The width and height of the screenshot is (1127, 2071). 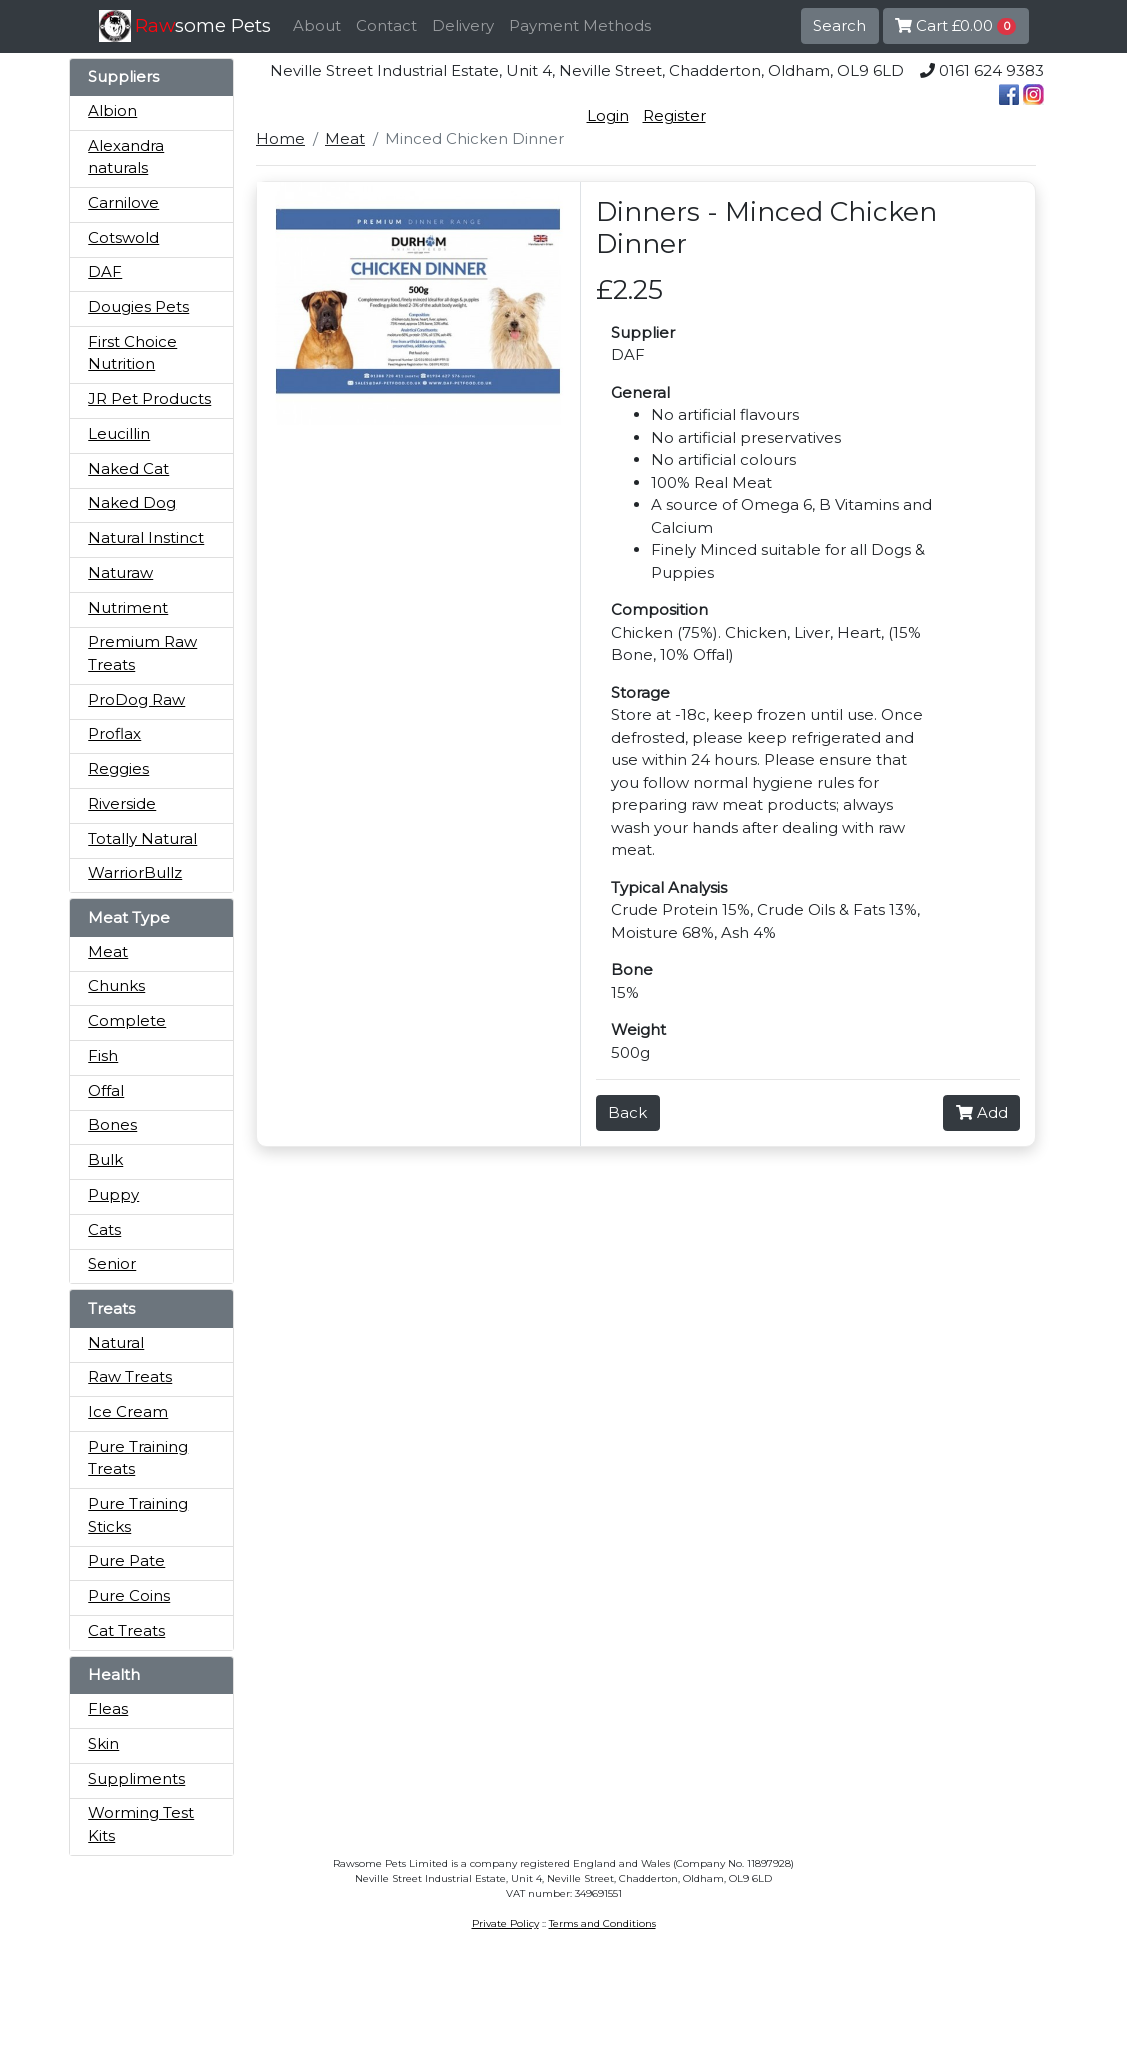 I want to click on About, so click(x=317, y=25).